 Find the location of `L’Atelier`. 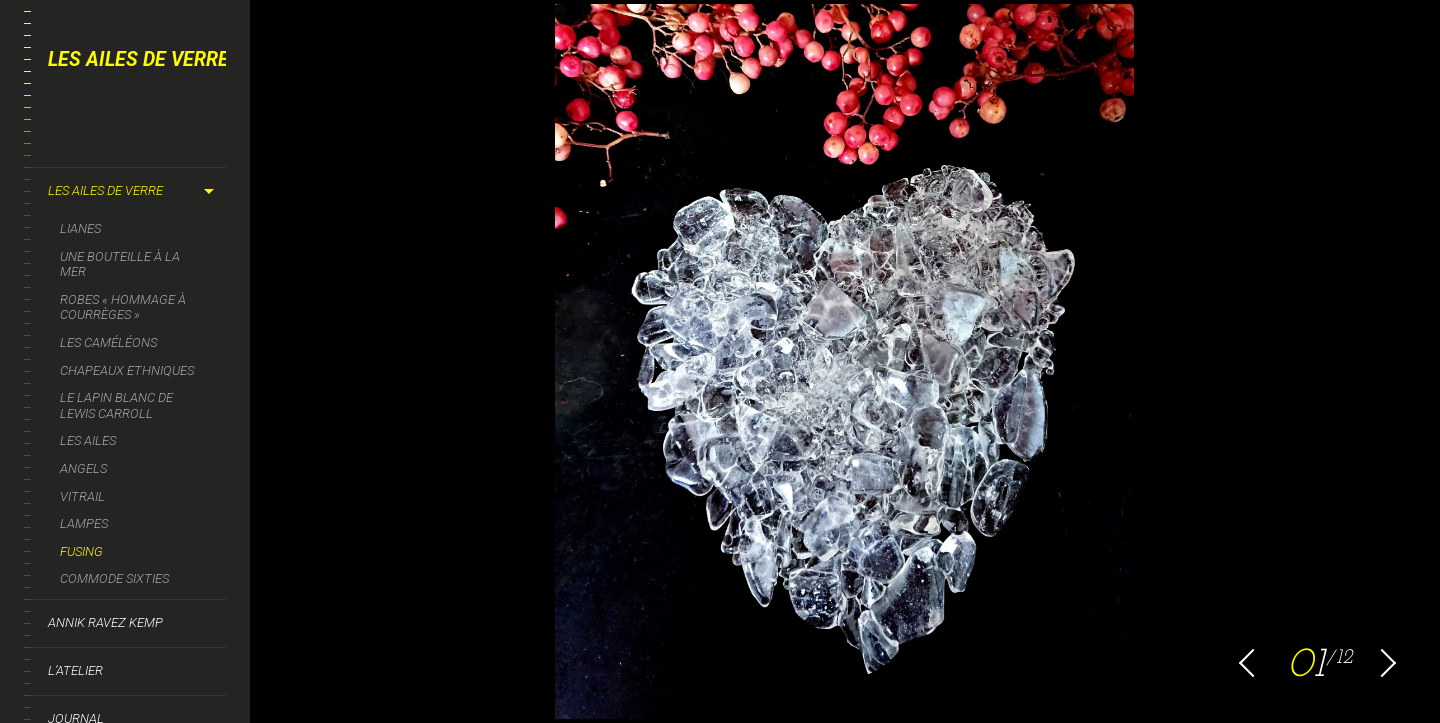

L’Atelier is located at coordinates (75, 670).